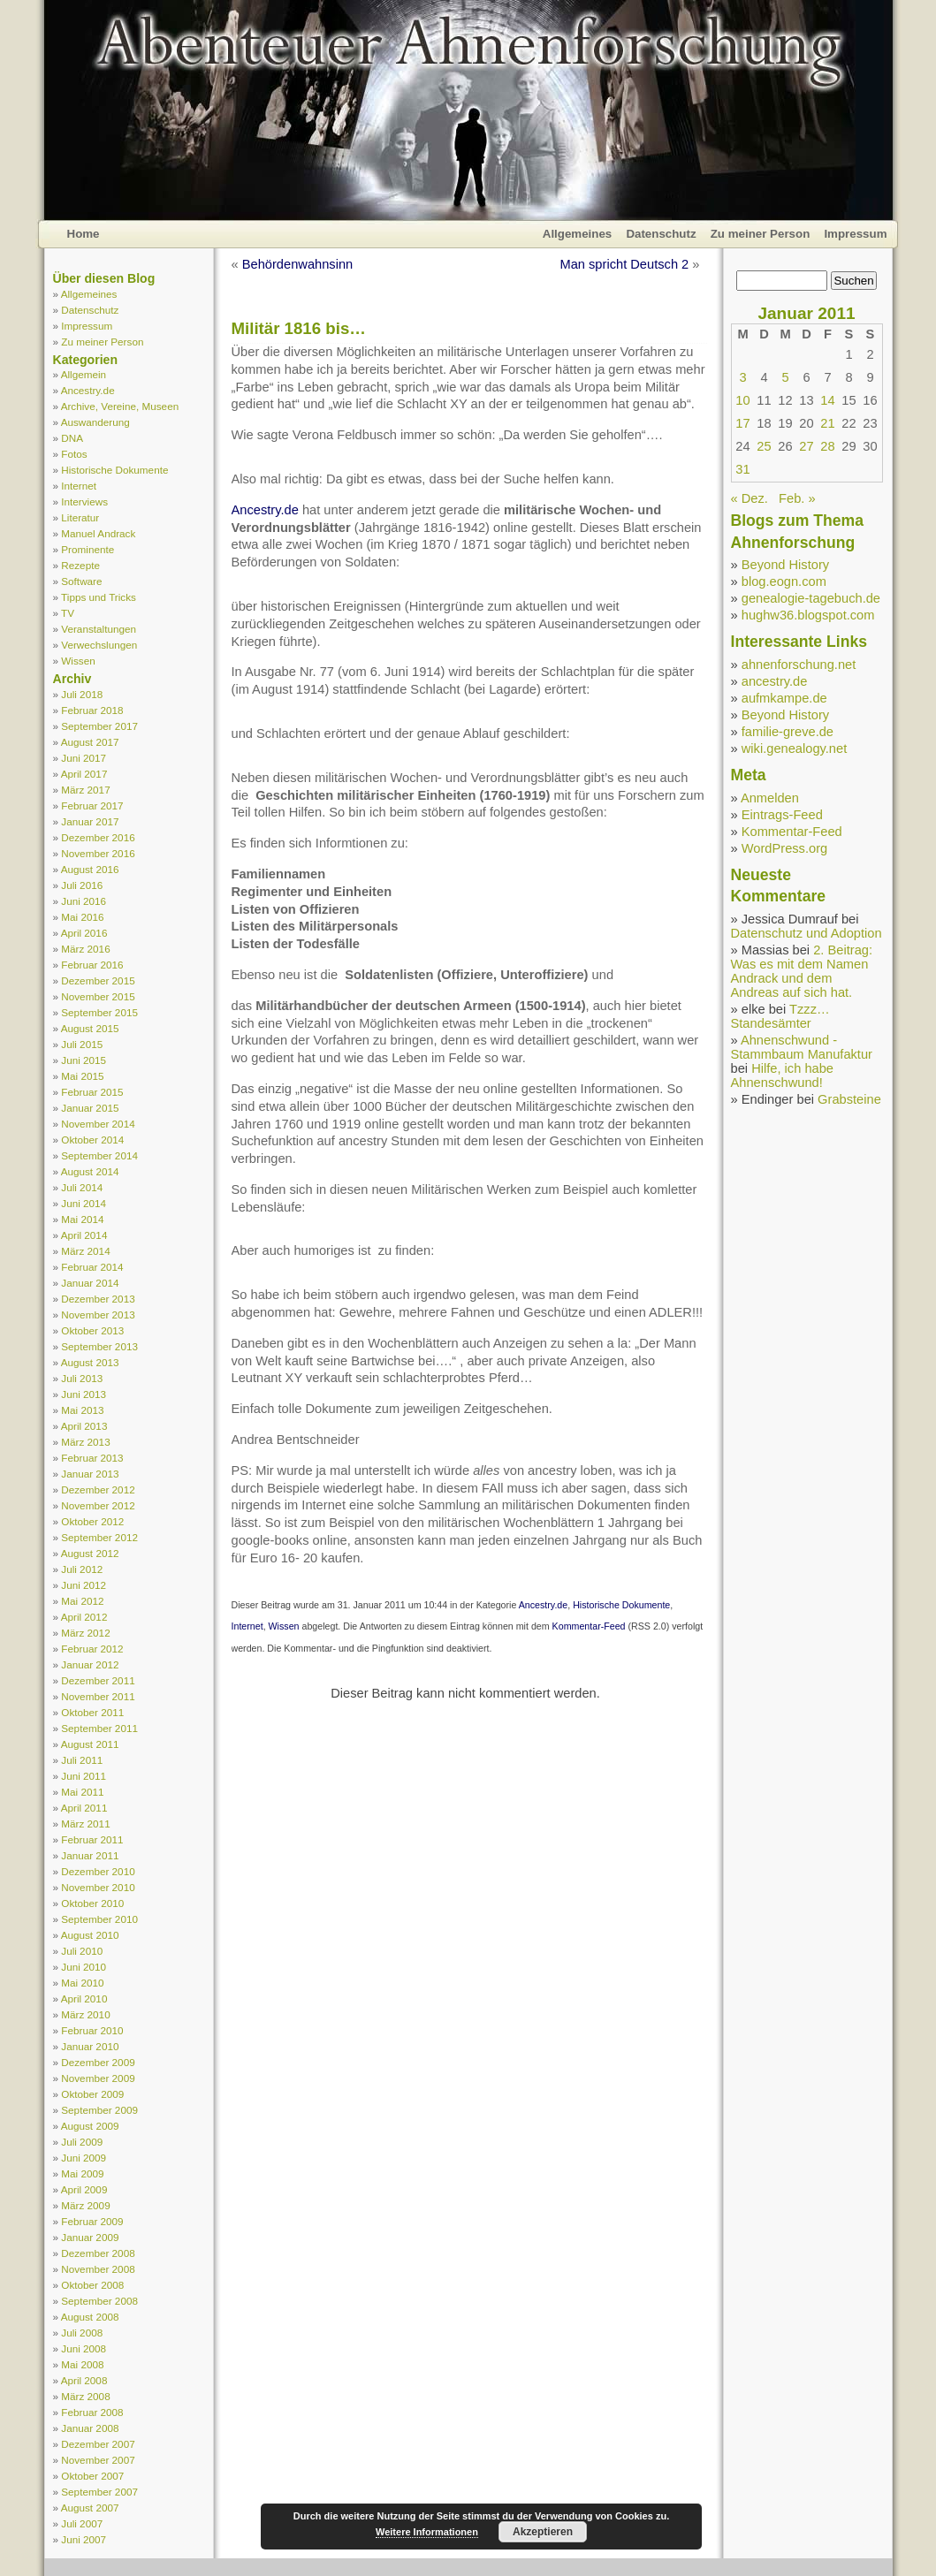 This screenshot has height=2576, width=936. I want to click on Oktober 2013, so click(92, 1330).